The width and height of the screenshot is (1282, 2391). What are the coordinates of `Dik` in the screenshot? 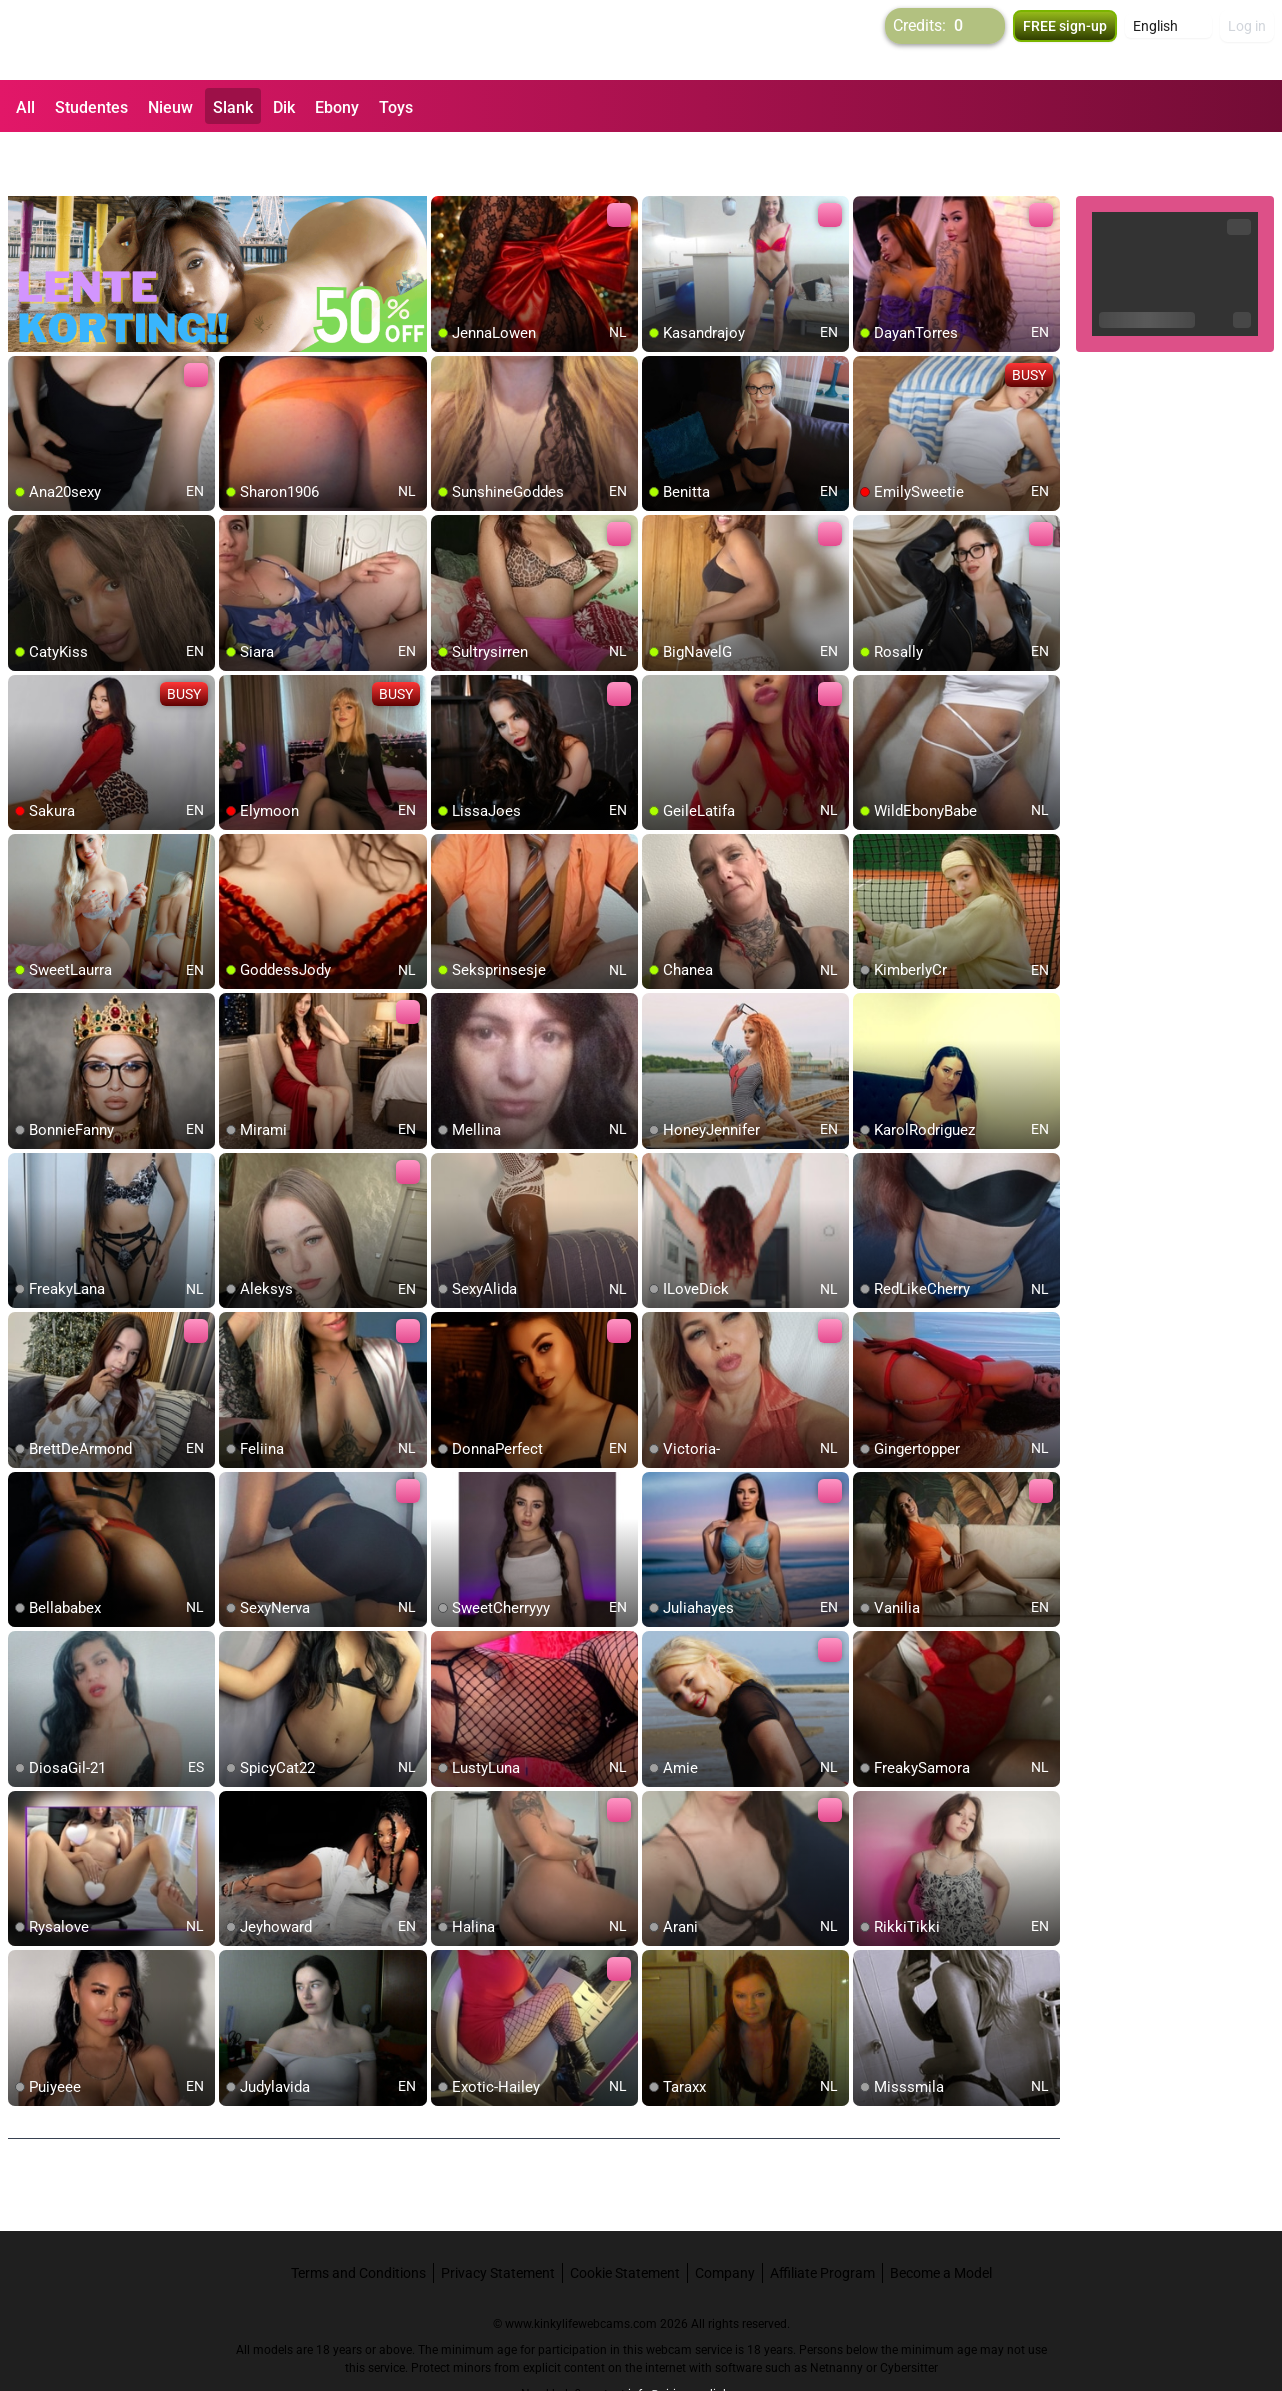 It's located at (284, 107).